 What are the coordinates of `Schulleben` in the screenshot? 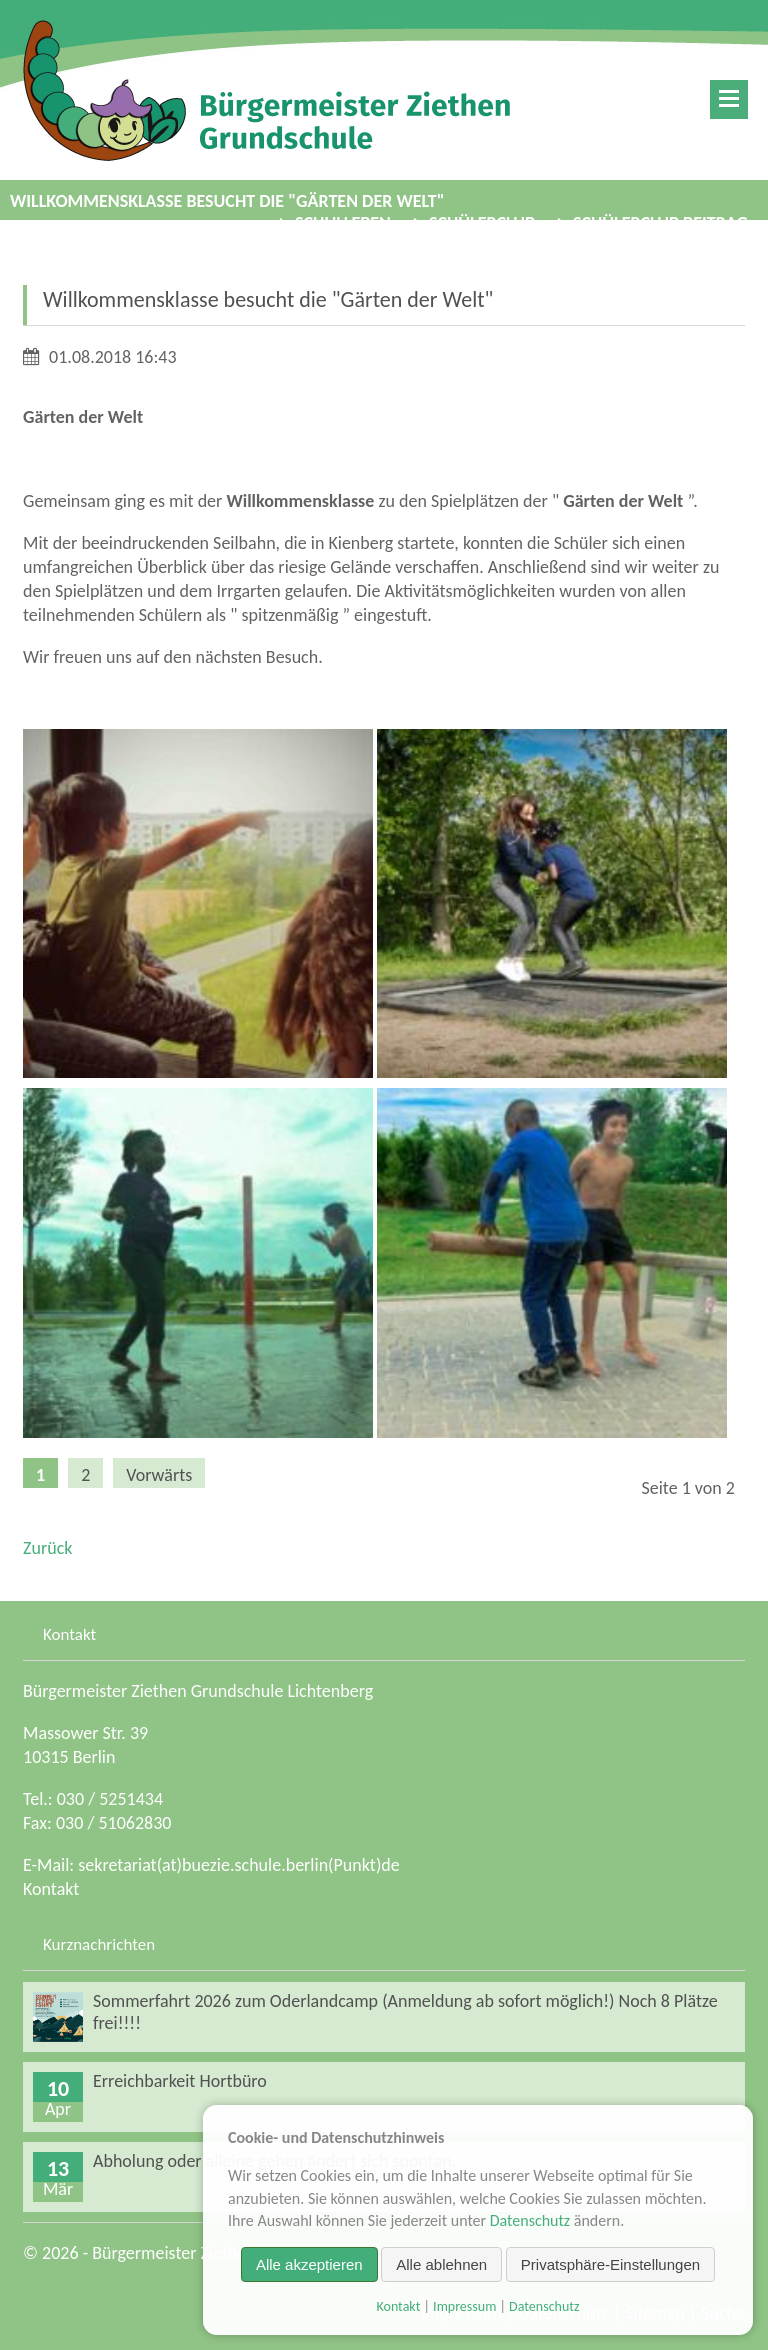 It's located at (343, 223).